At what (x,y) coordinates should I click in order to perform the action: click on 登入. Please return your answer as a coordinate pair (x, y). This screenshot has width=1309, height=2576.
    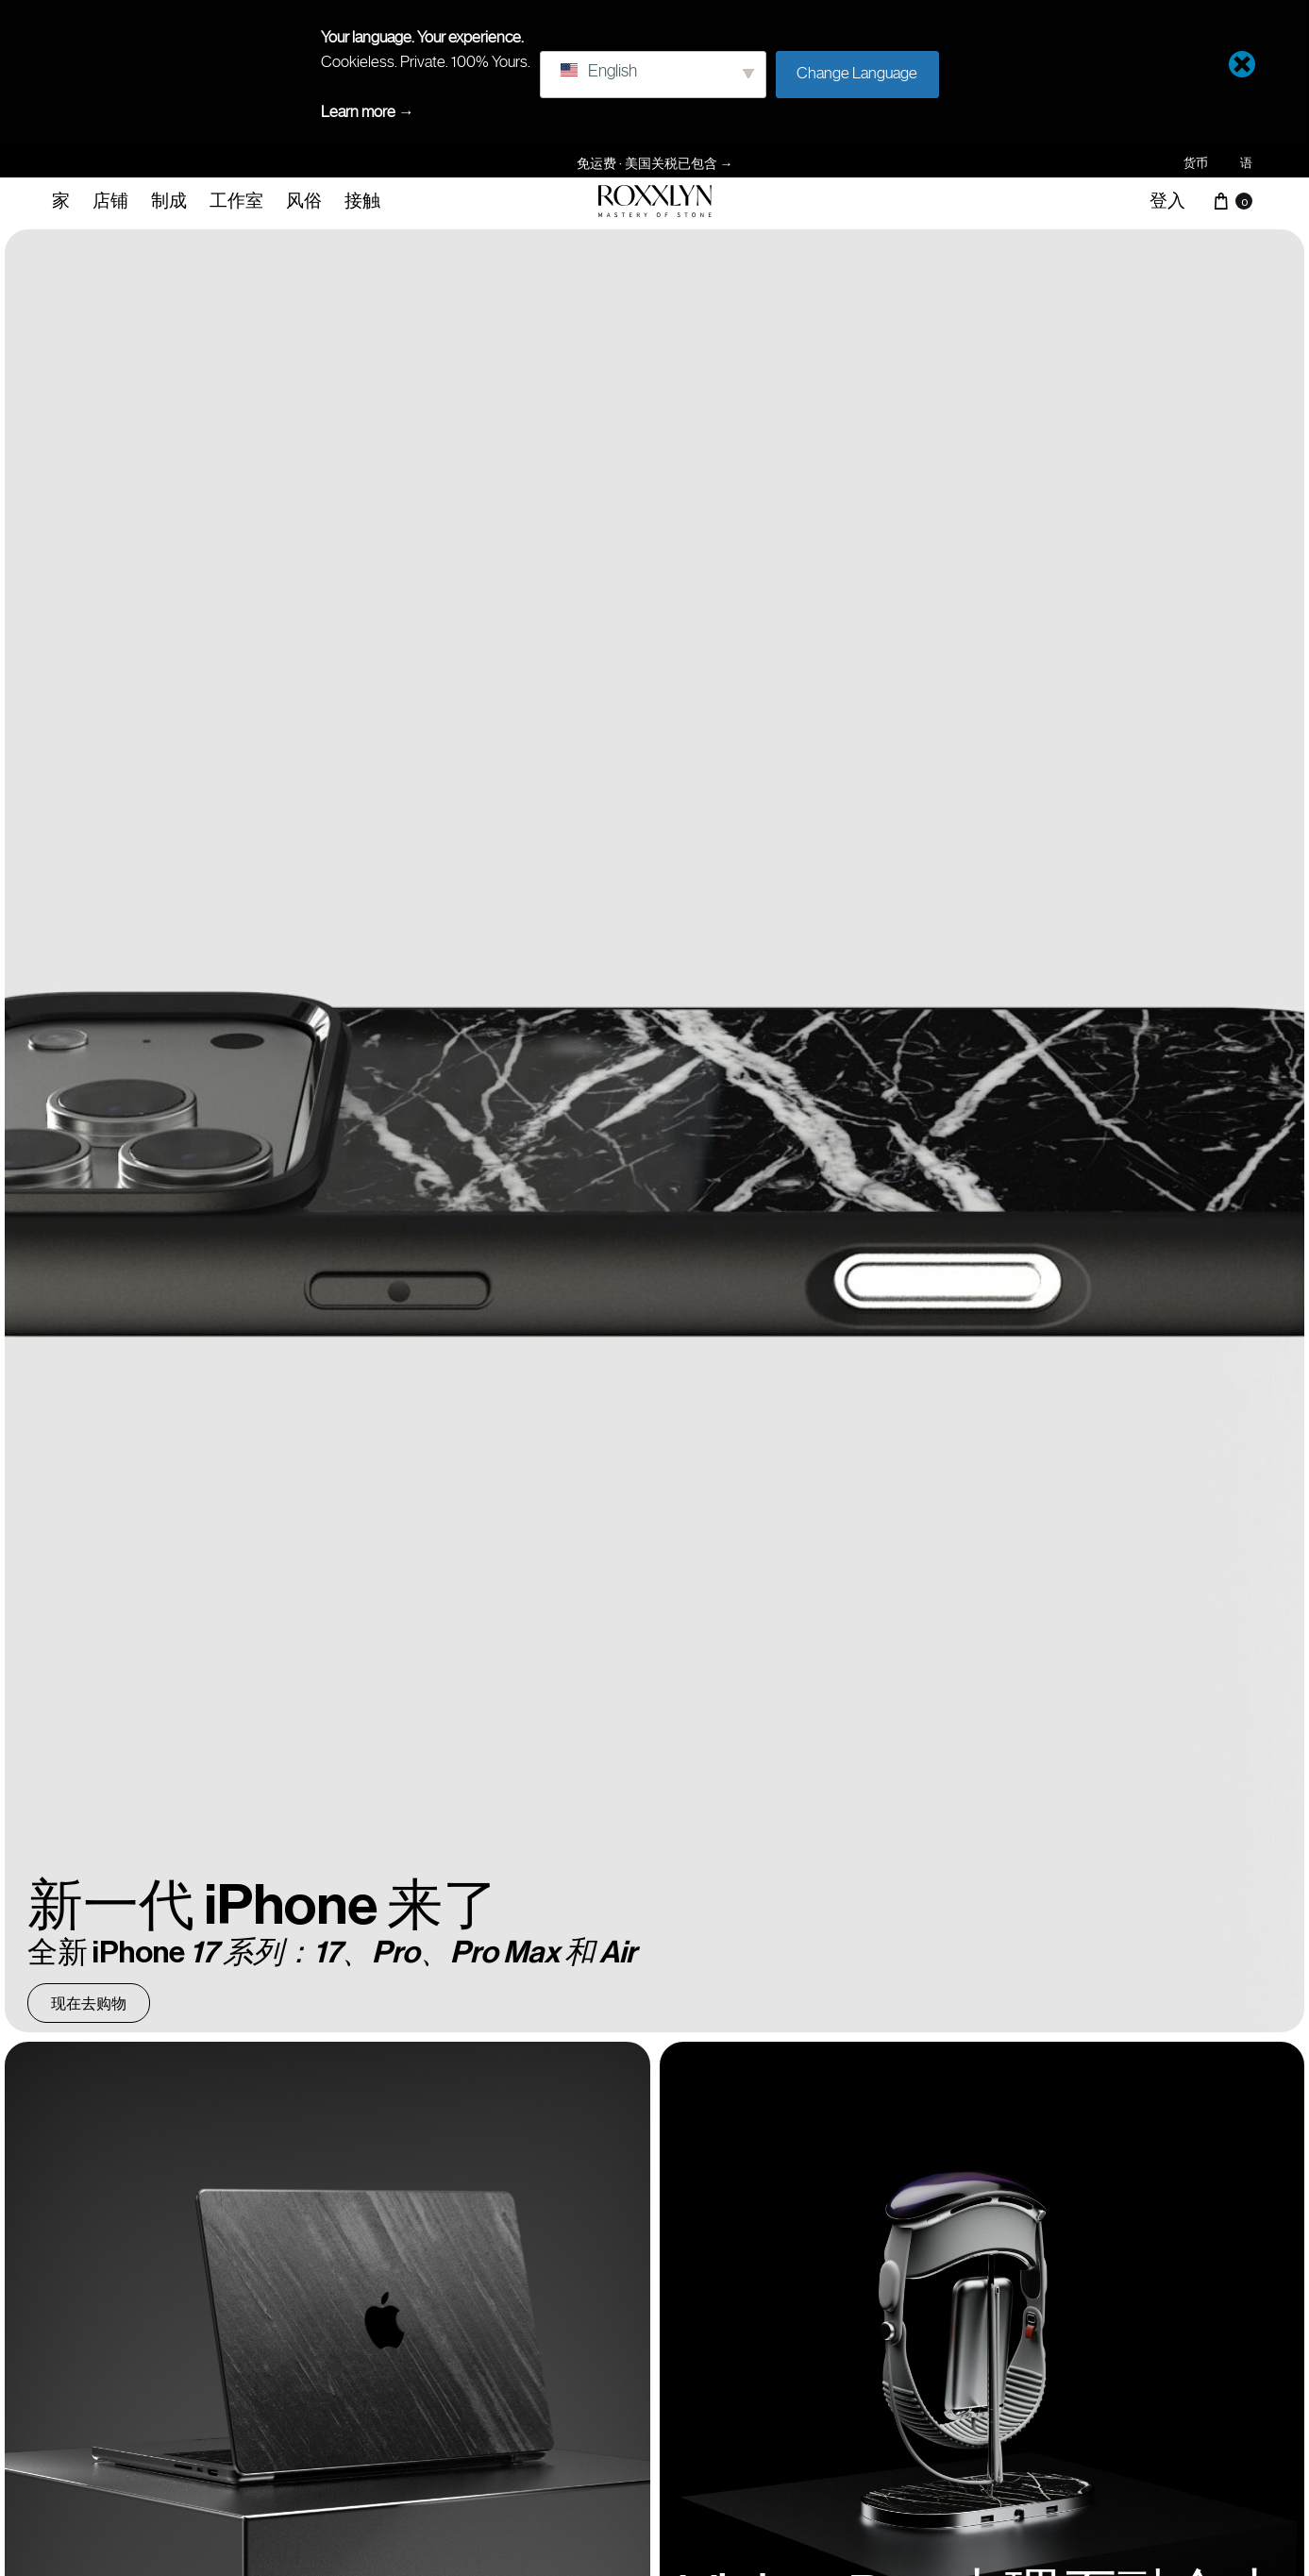
    Looking at the image, I should click on (1167, 200).